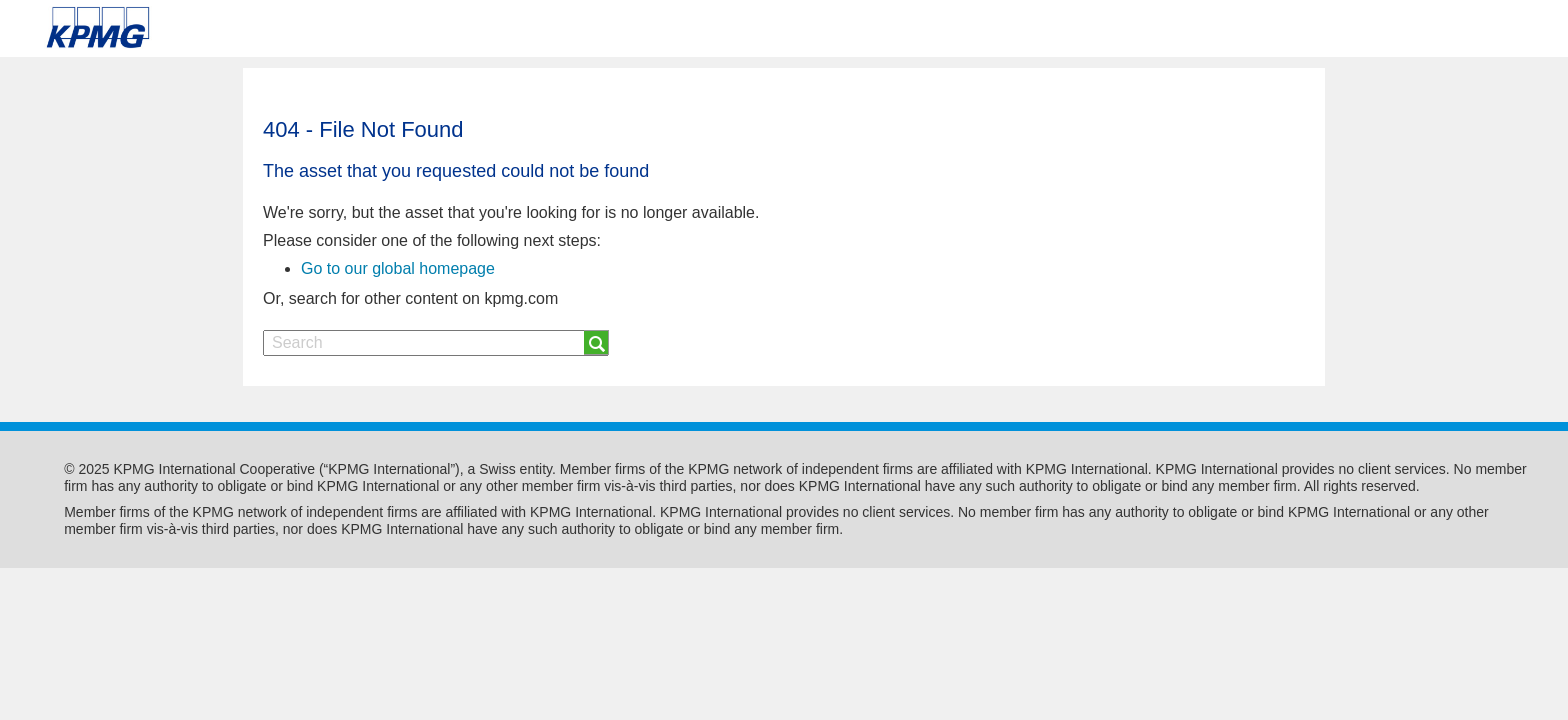 The height and width of the screenshot is (720, 1568). Describe the element at coordinates (222, 28) in the screenshot. I see `Skip to content` at that location.